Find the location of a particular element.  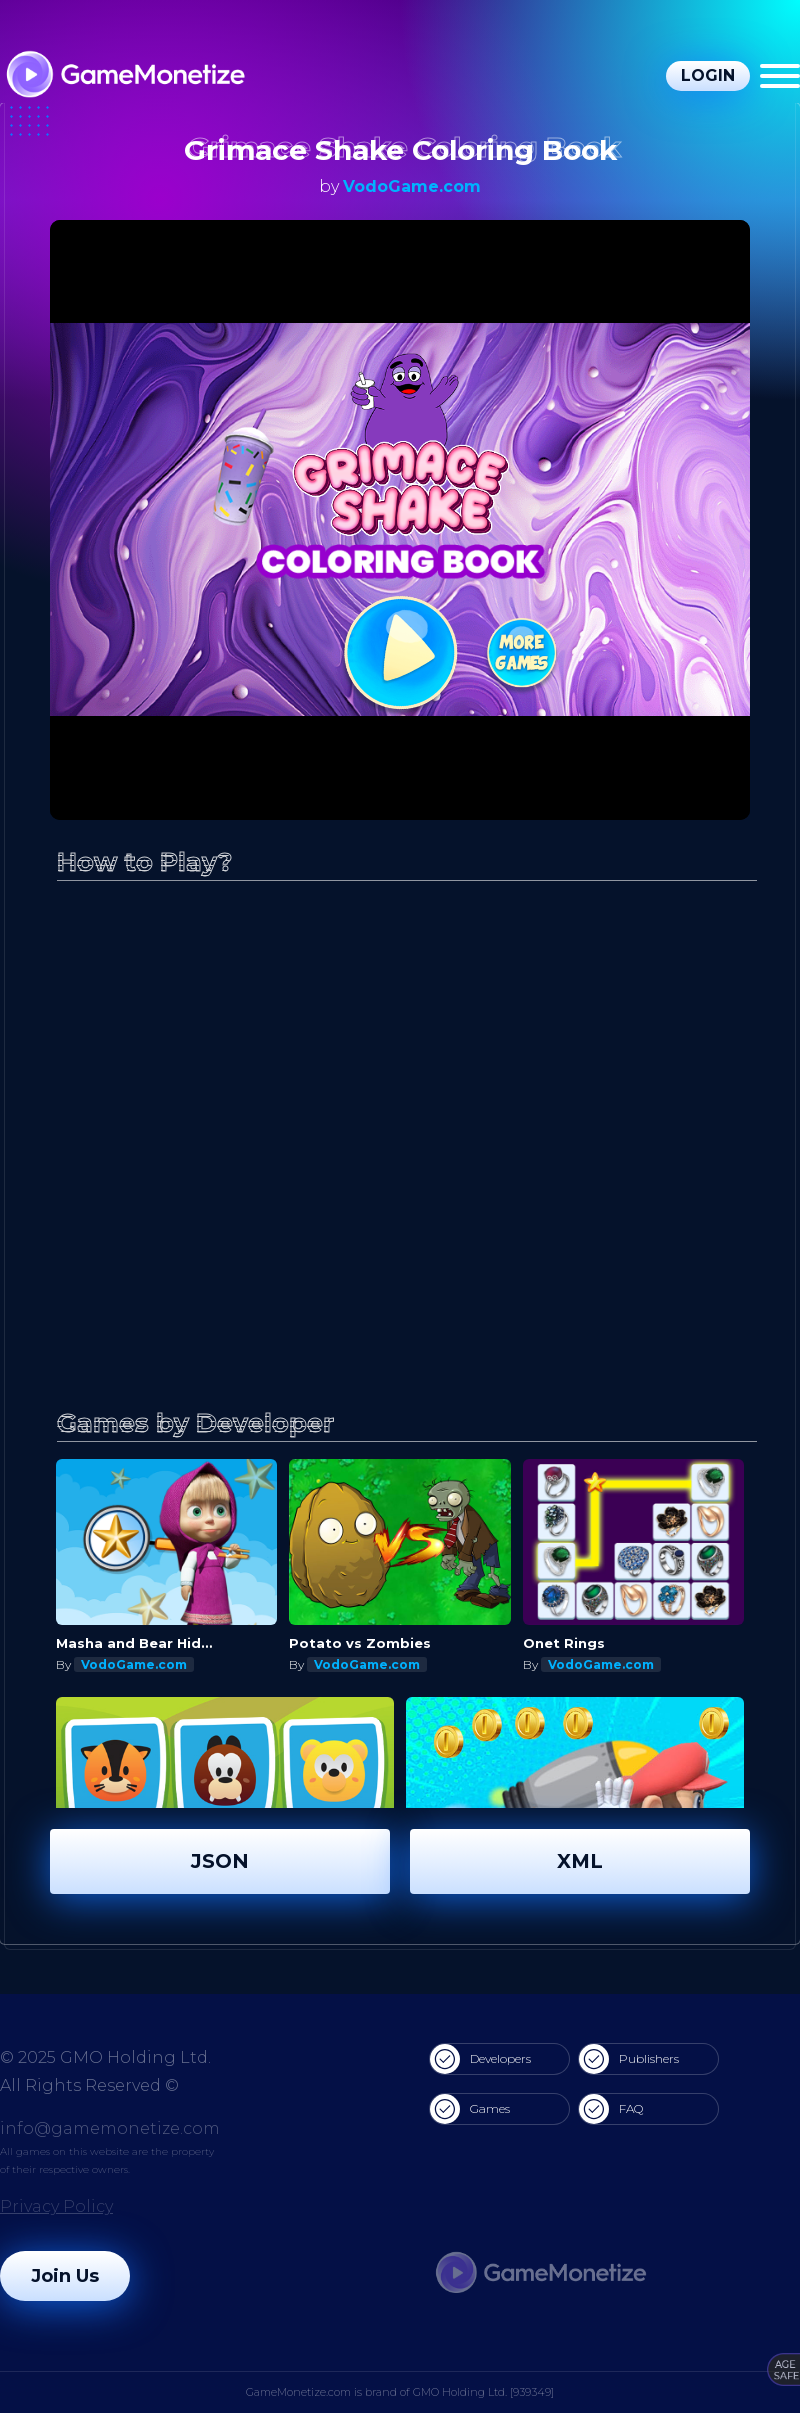

FAQ is located at coordinates (611, 2109).